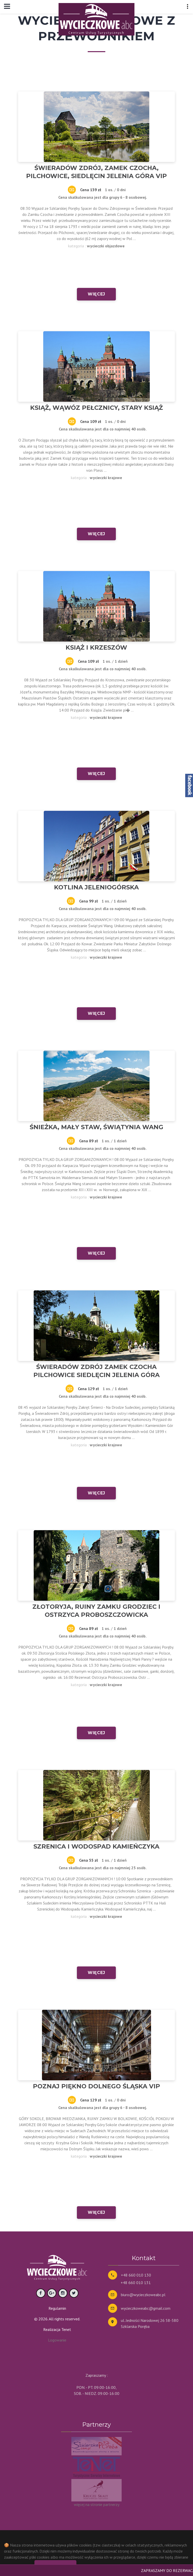  I want to click on KSIĄŻ I KRZESZÓW, so click(96, 647).